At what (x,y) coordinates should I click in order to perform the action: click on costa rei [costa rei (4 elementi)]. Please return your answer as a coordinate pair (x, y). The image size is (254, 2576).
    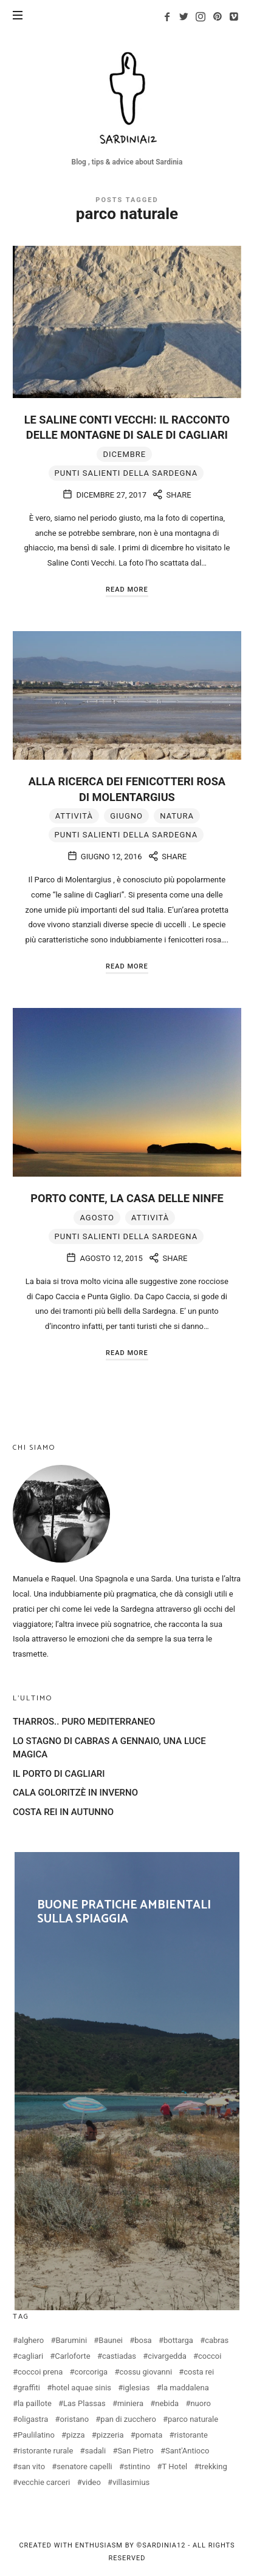
    Looking at the image, I should click on (199, 2372).